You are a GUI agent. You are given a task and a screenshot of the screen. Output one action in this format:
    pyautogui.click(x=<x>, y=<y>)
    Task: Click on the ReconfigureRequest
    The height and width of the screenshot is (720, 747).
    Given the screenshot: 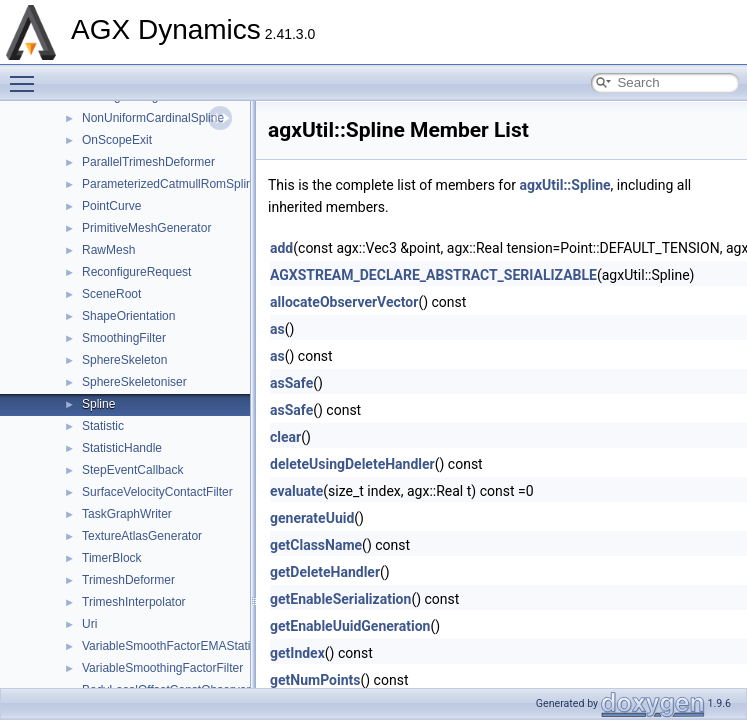 What is the action you would take?
    pyautogui.click(x=136, y=272)
    